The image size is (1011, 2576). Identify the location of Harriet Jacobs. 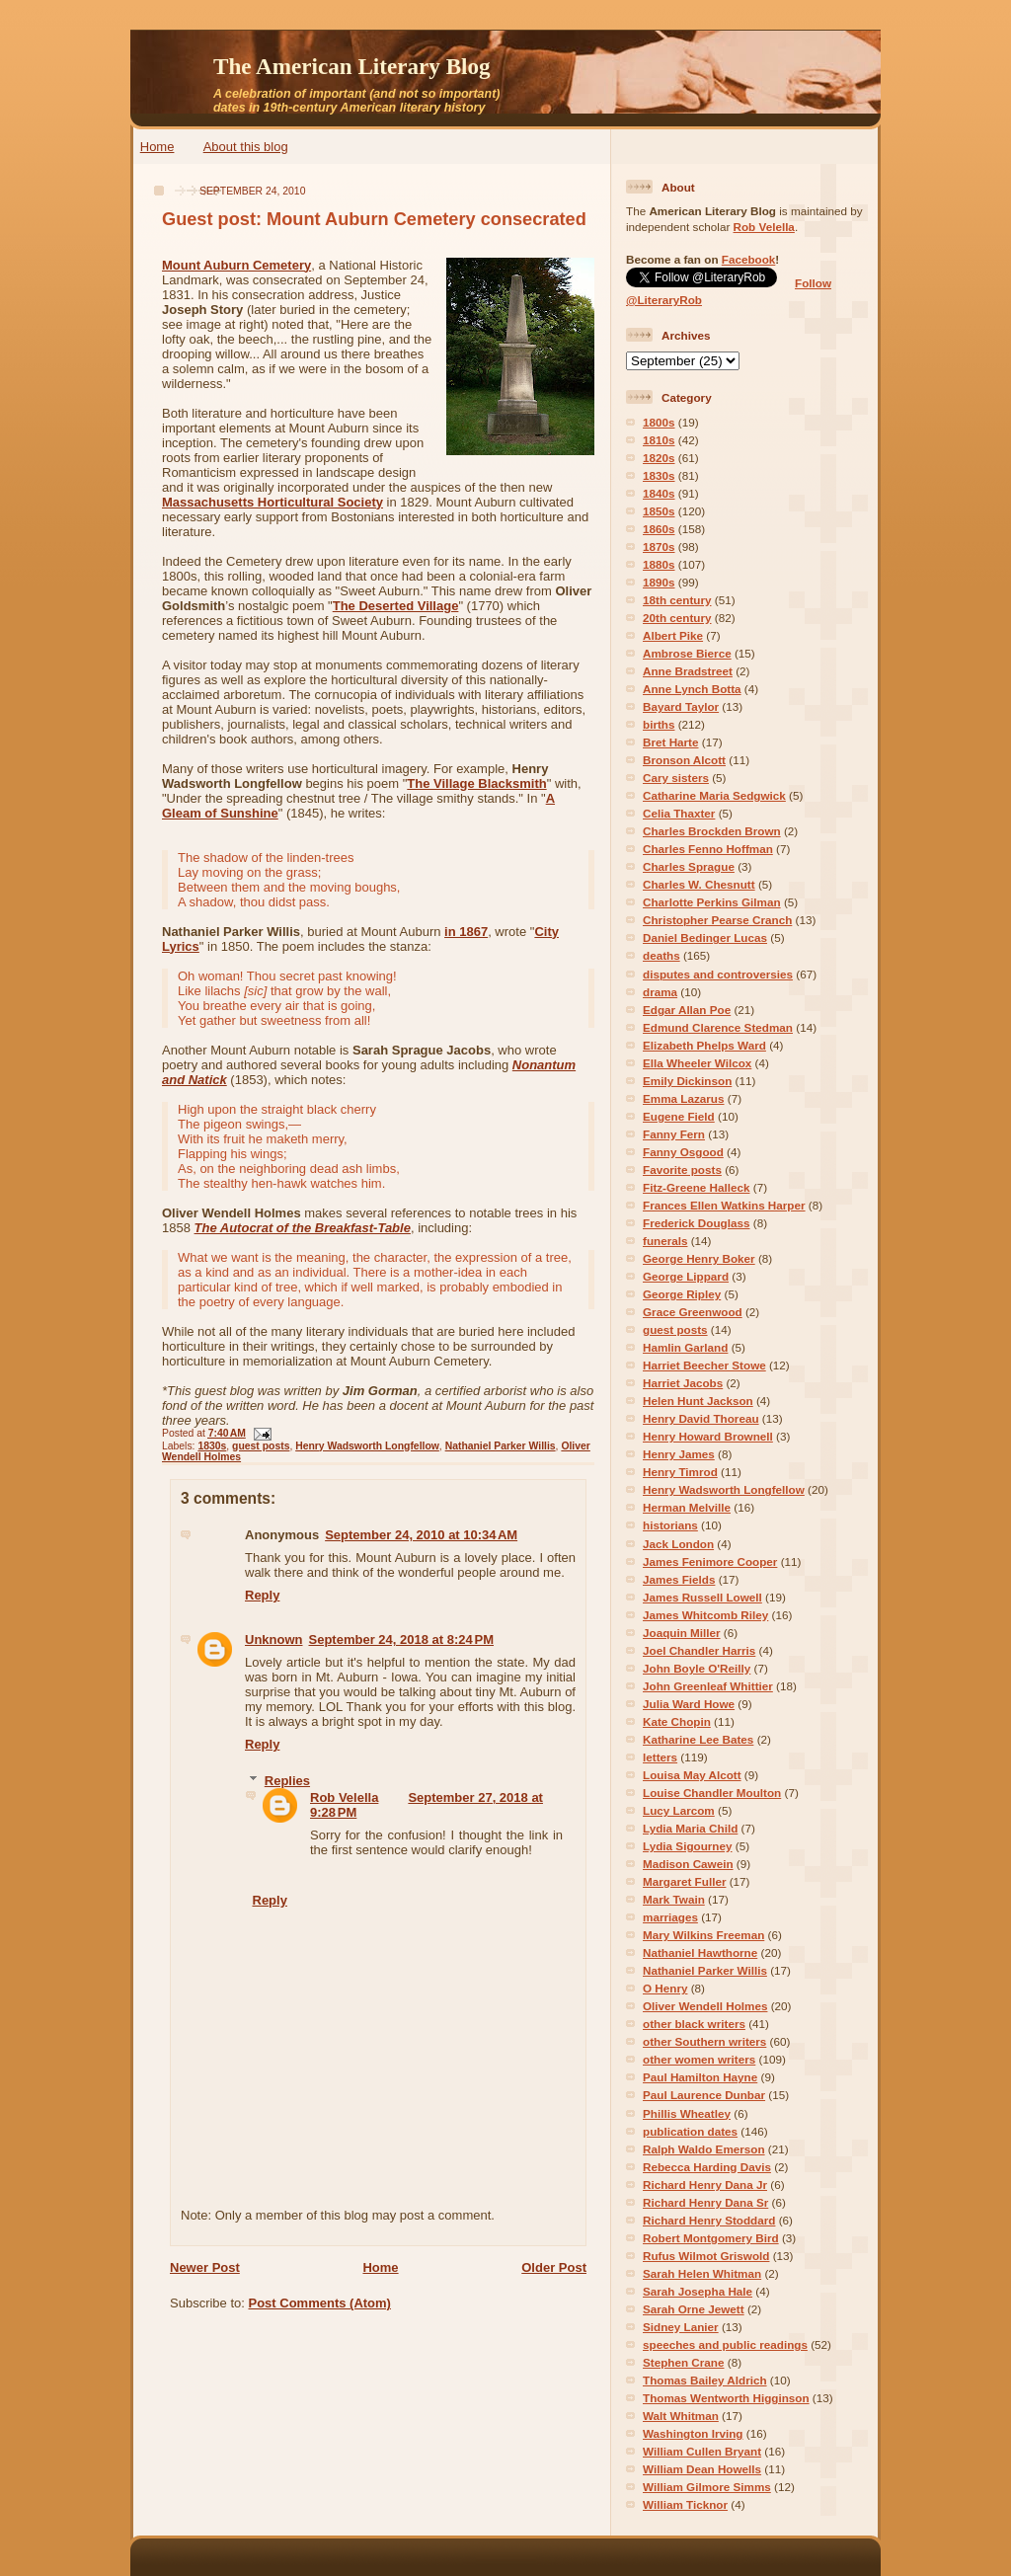
(683, 1382).